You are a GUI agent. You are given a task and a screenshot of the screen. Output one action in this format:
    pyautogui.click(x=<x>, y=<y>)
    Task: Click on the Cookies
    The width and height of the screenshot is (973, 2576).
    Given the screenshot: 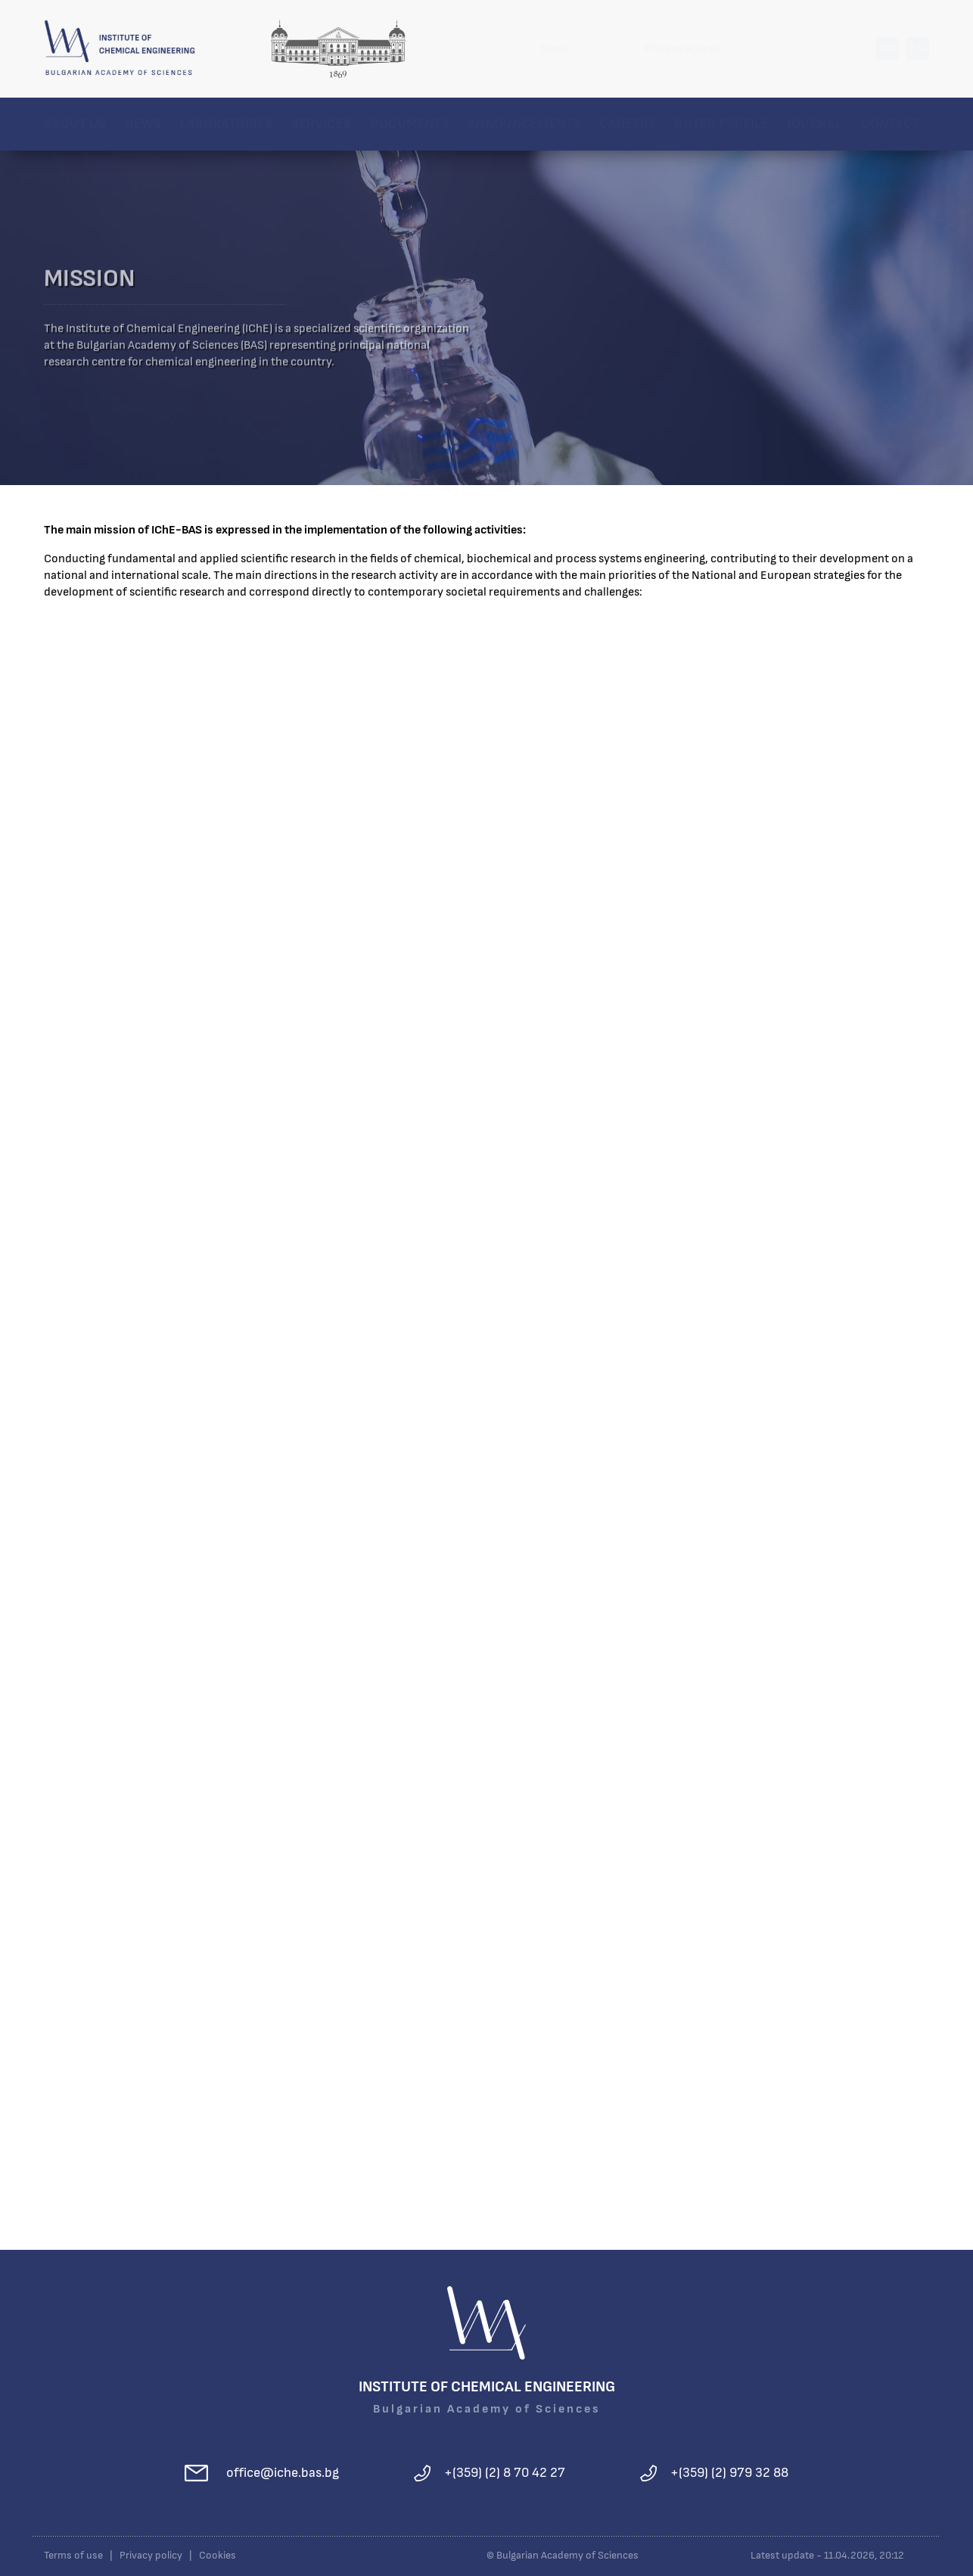 What is the action you would take?
    pyautogui.click(x=217, y=2555)
    